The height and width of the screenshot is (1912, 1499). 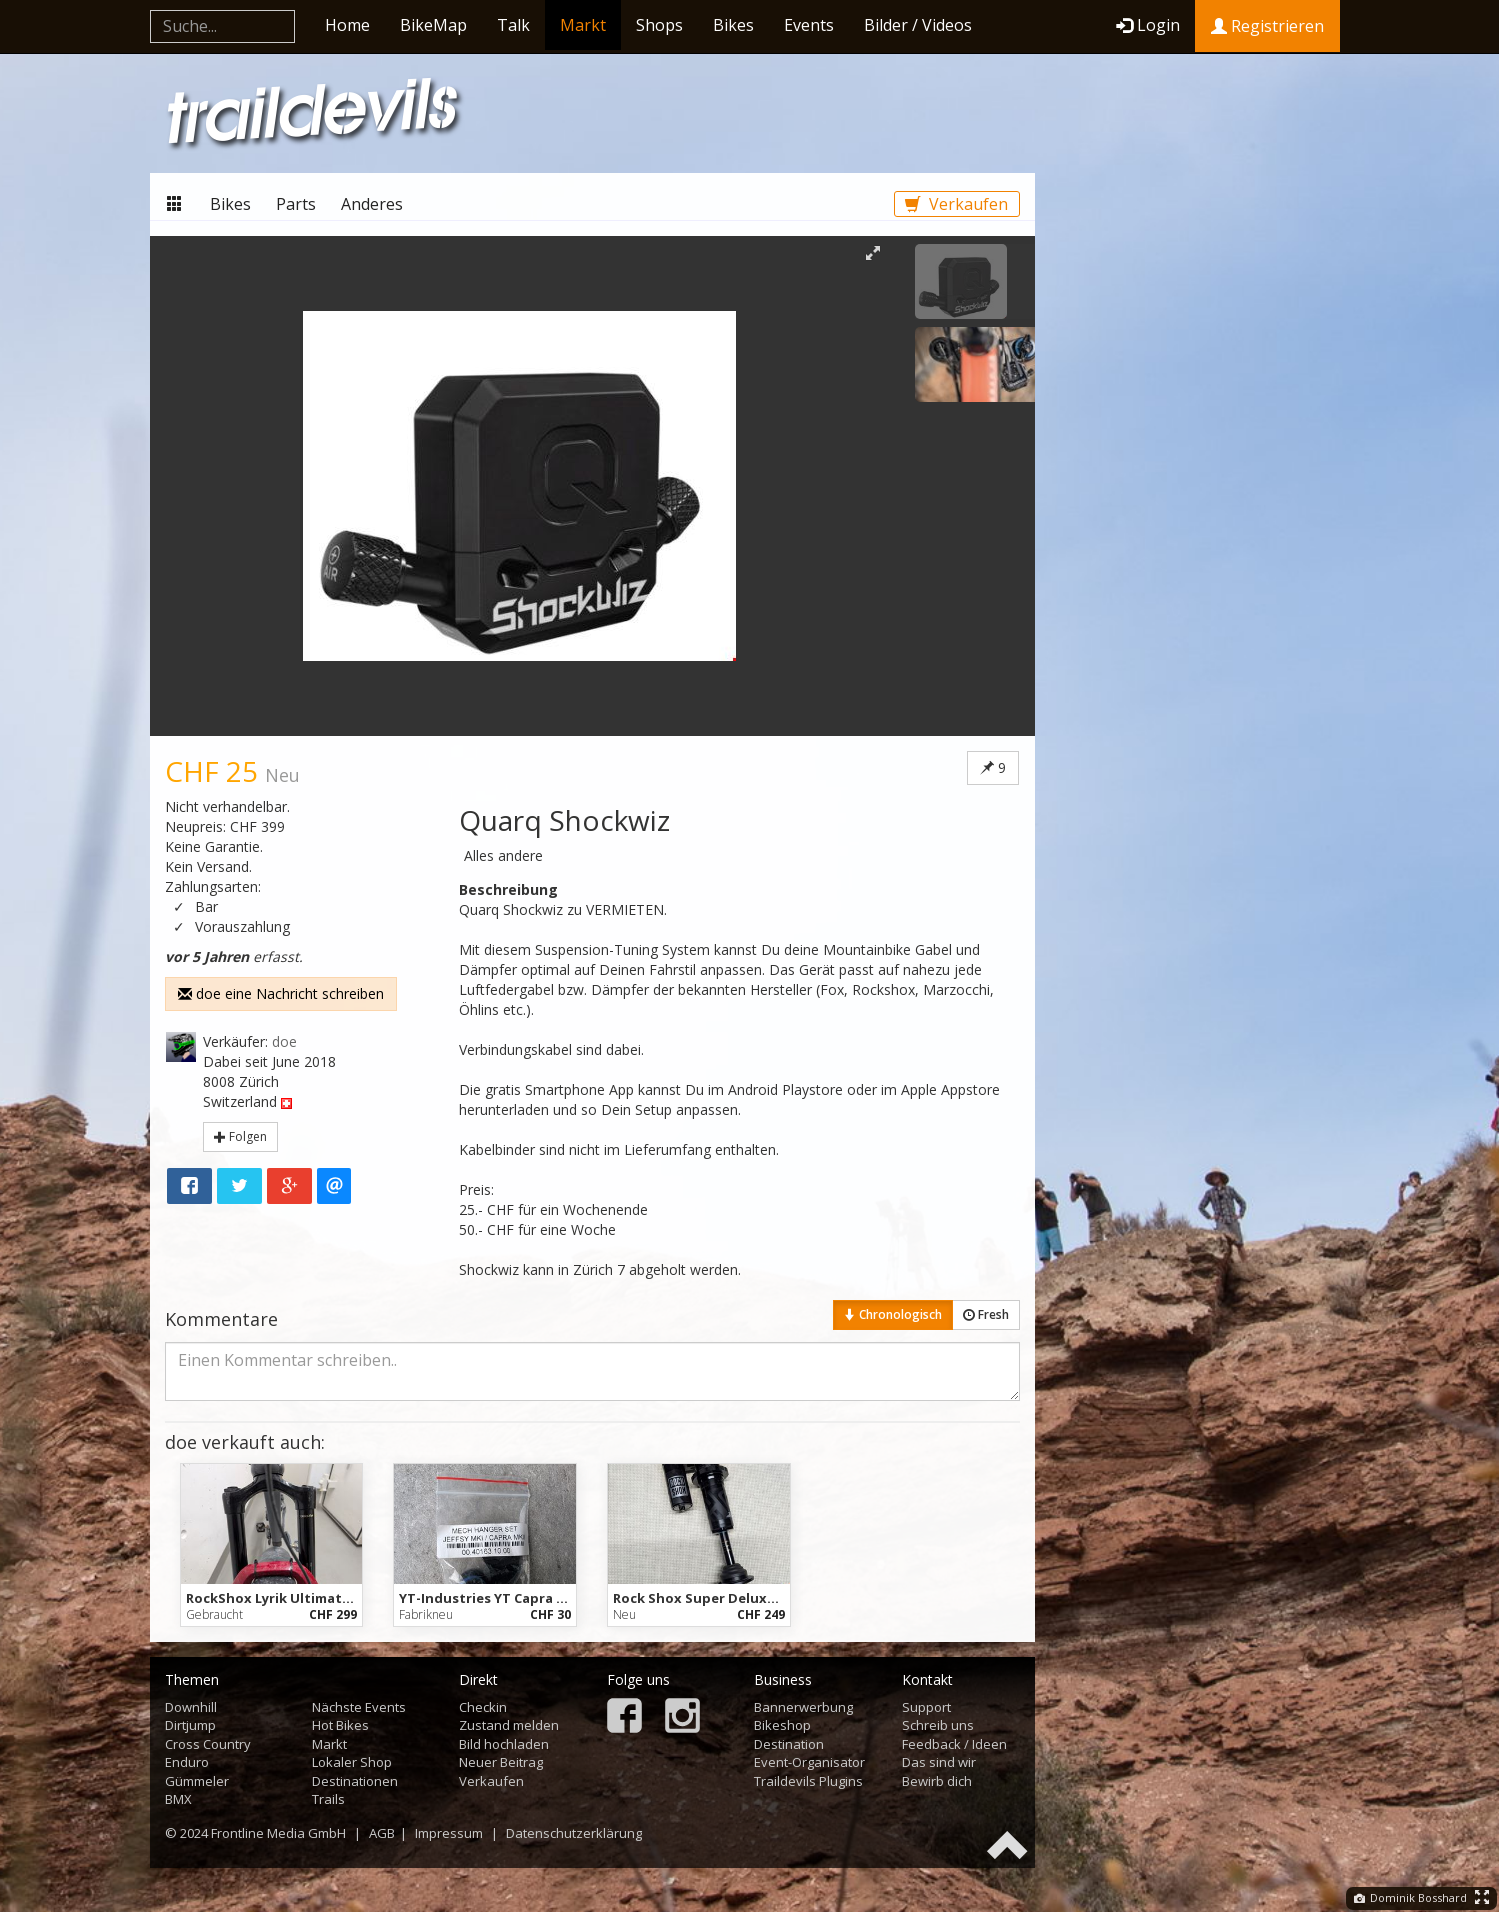 I want to click on Talk, so click(x=513, y=25).